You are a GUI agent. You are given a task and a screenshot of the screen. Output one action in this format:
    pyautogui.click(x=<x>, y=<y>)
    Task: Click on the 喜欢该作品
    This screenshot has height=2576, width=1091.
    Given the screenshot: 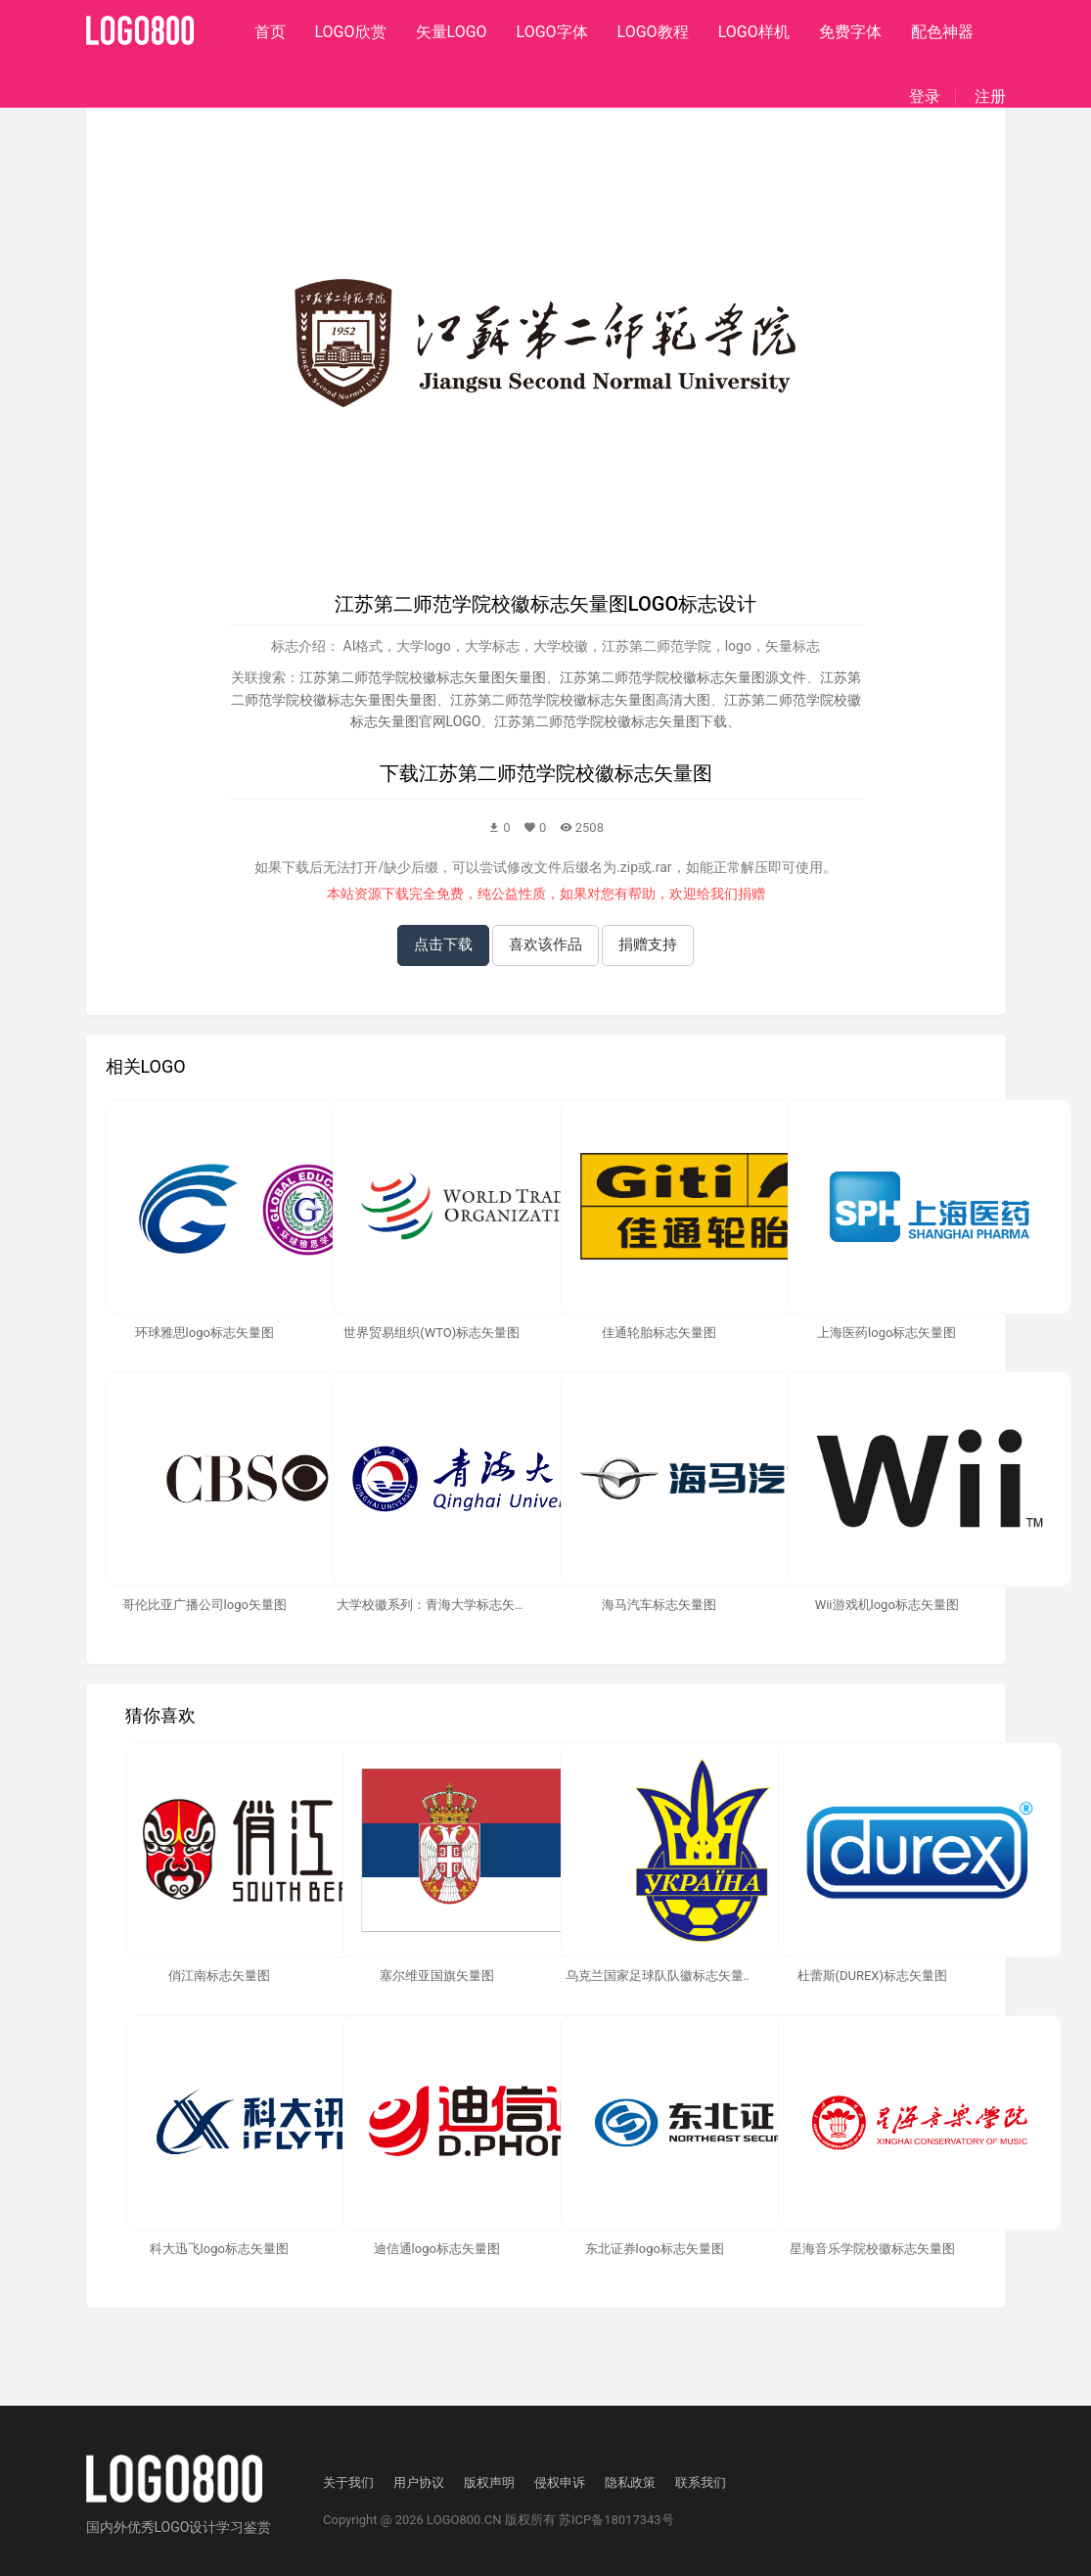 What is the action you would take?
    pyautogui.click(x=545, y=944)
    